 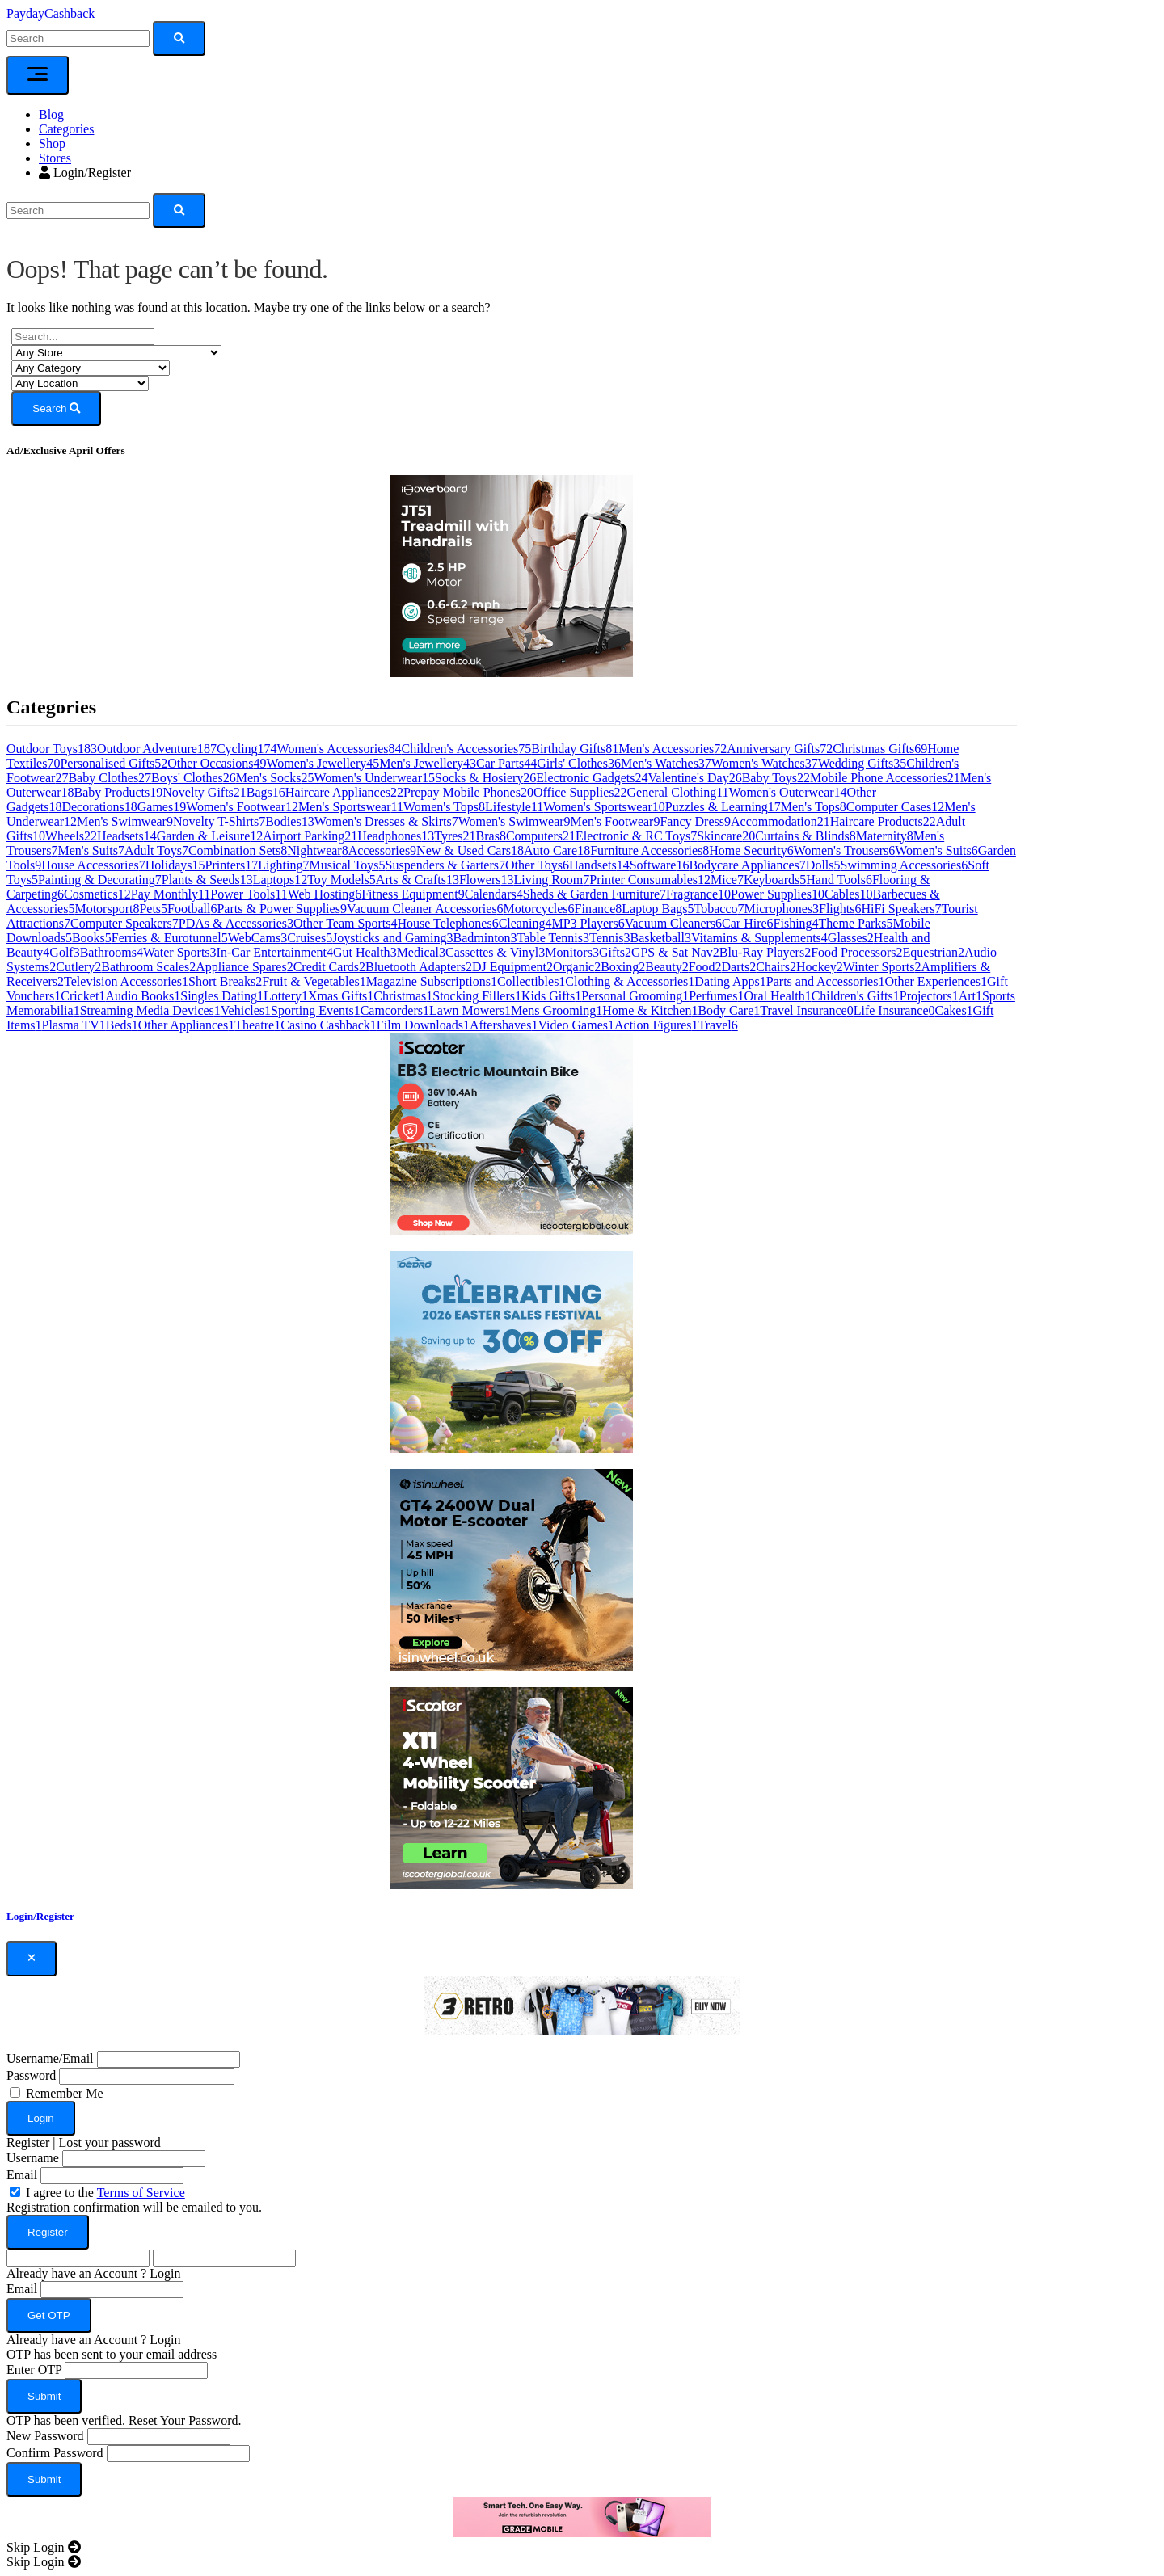 I want to click on PDAs & Accessories, so click(x=236, y=923).